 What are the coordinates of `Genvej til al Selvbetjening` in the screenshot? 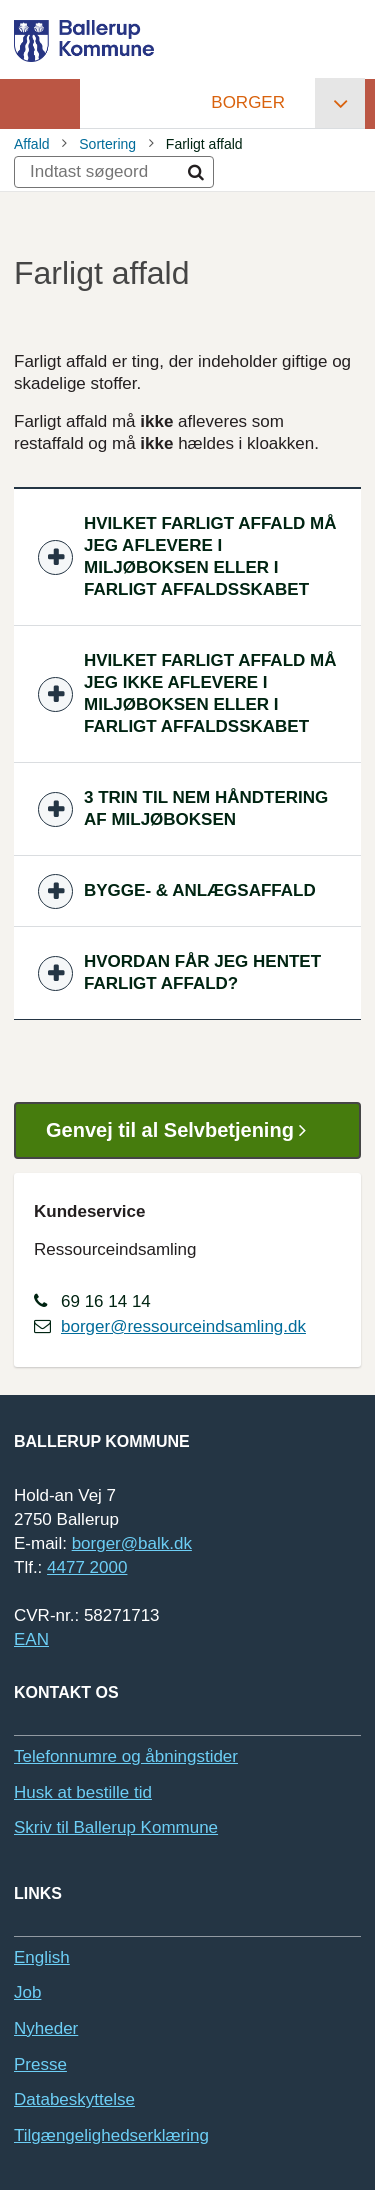 It's located at (183, 1130).